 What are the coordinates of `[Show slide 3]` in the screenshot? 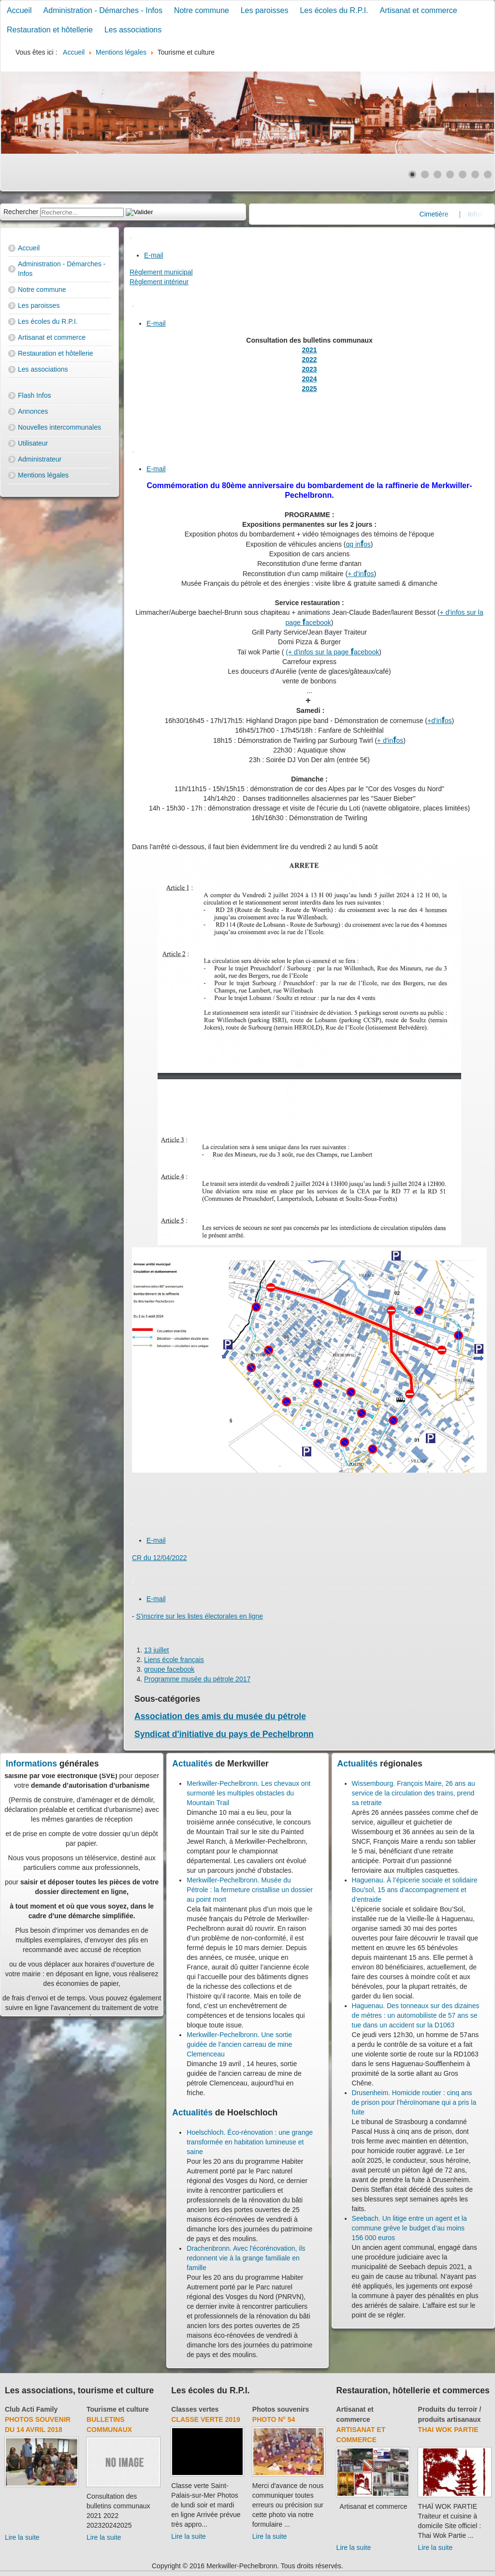 It's located at (437, 174).